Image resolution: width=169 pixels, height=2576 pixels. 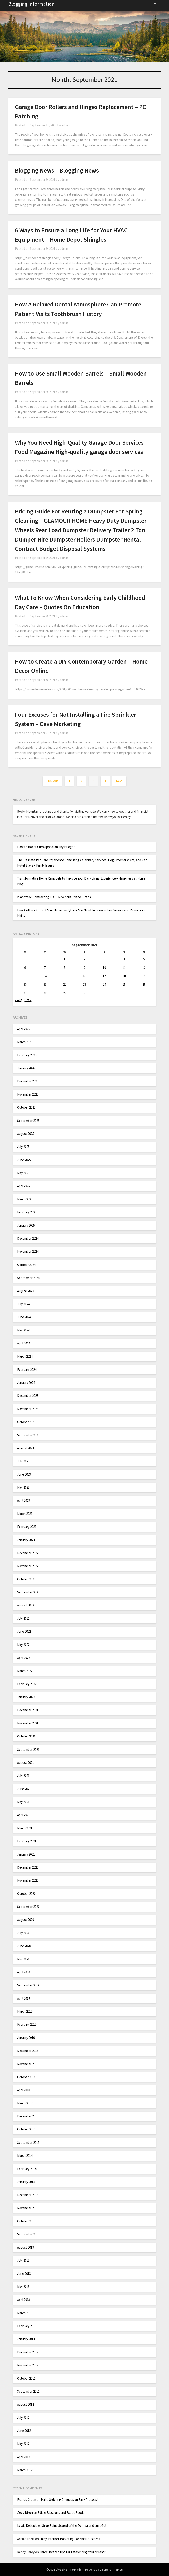 I want to click on Previous, so click(x=52, y=781).